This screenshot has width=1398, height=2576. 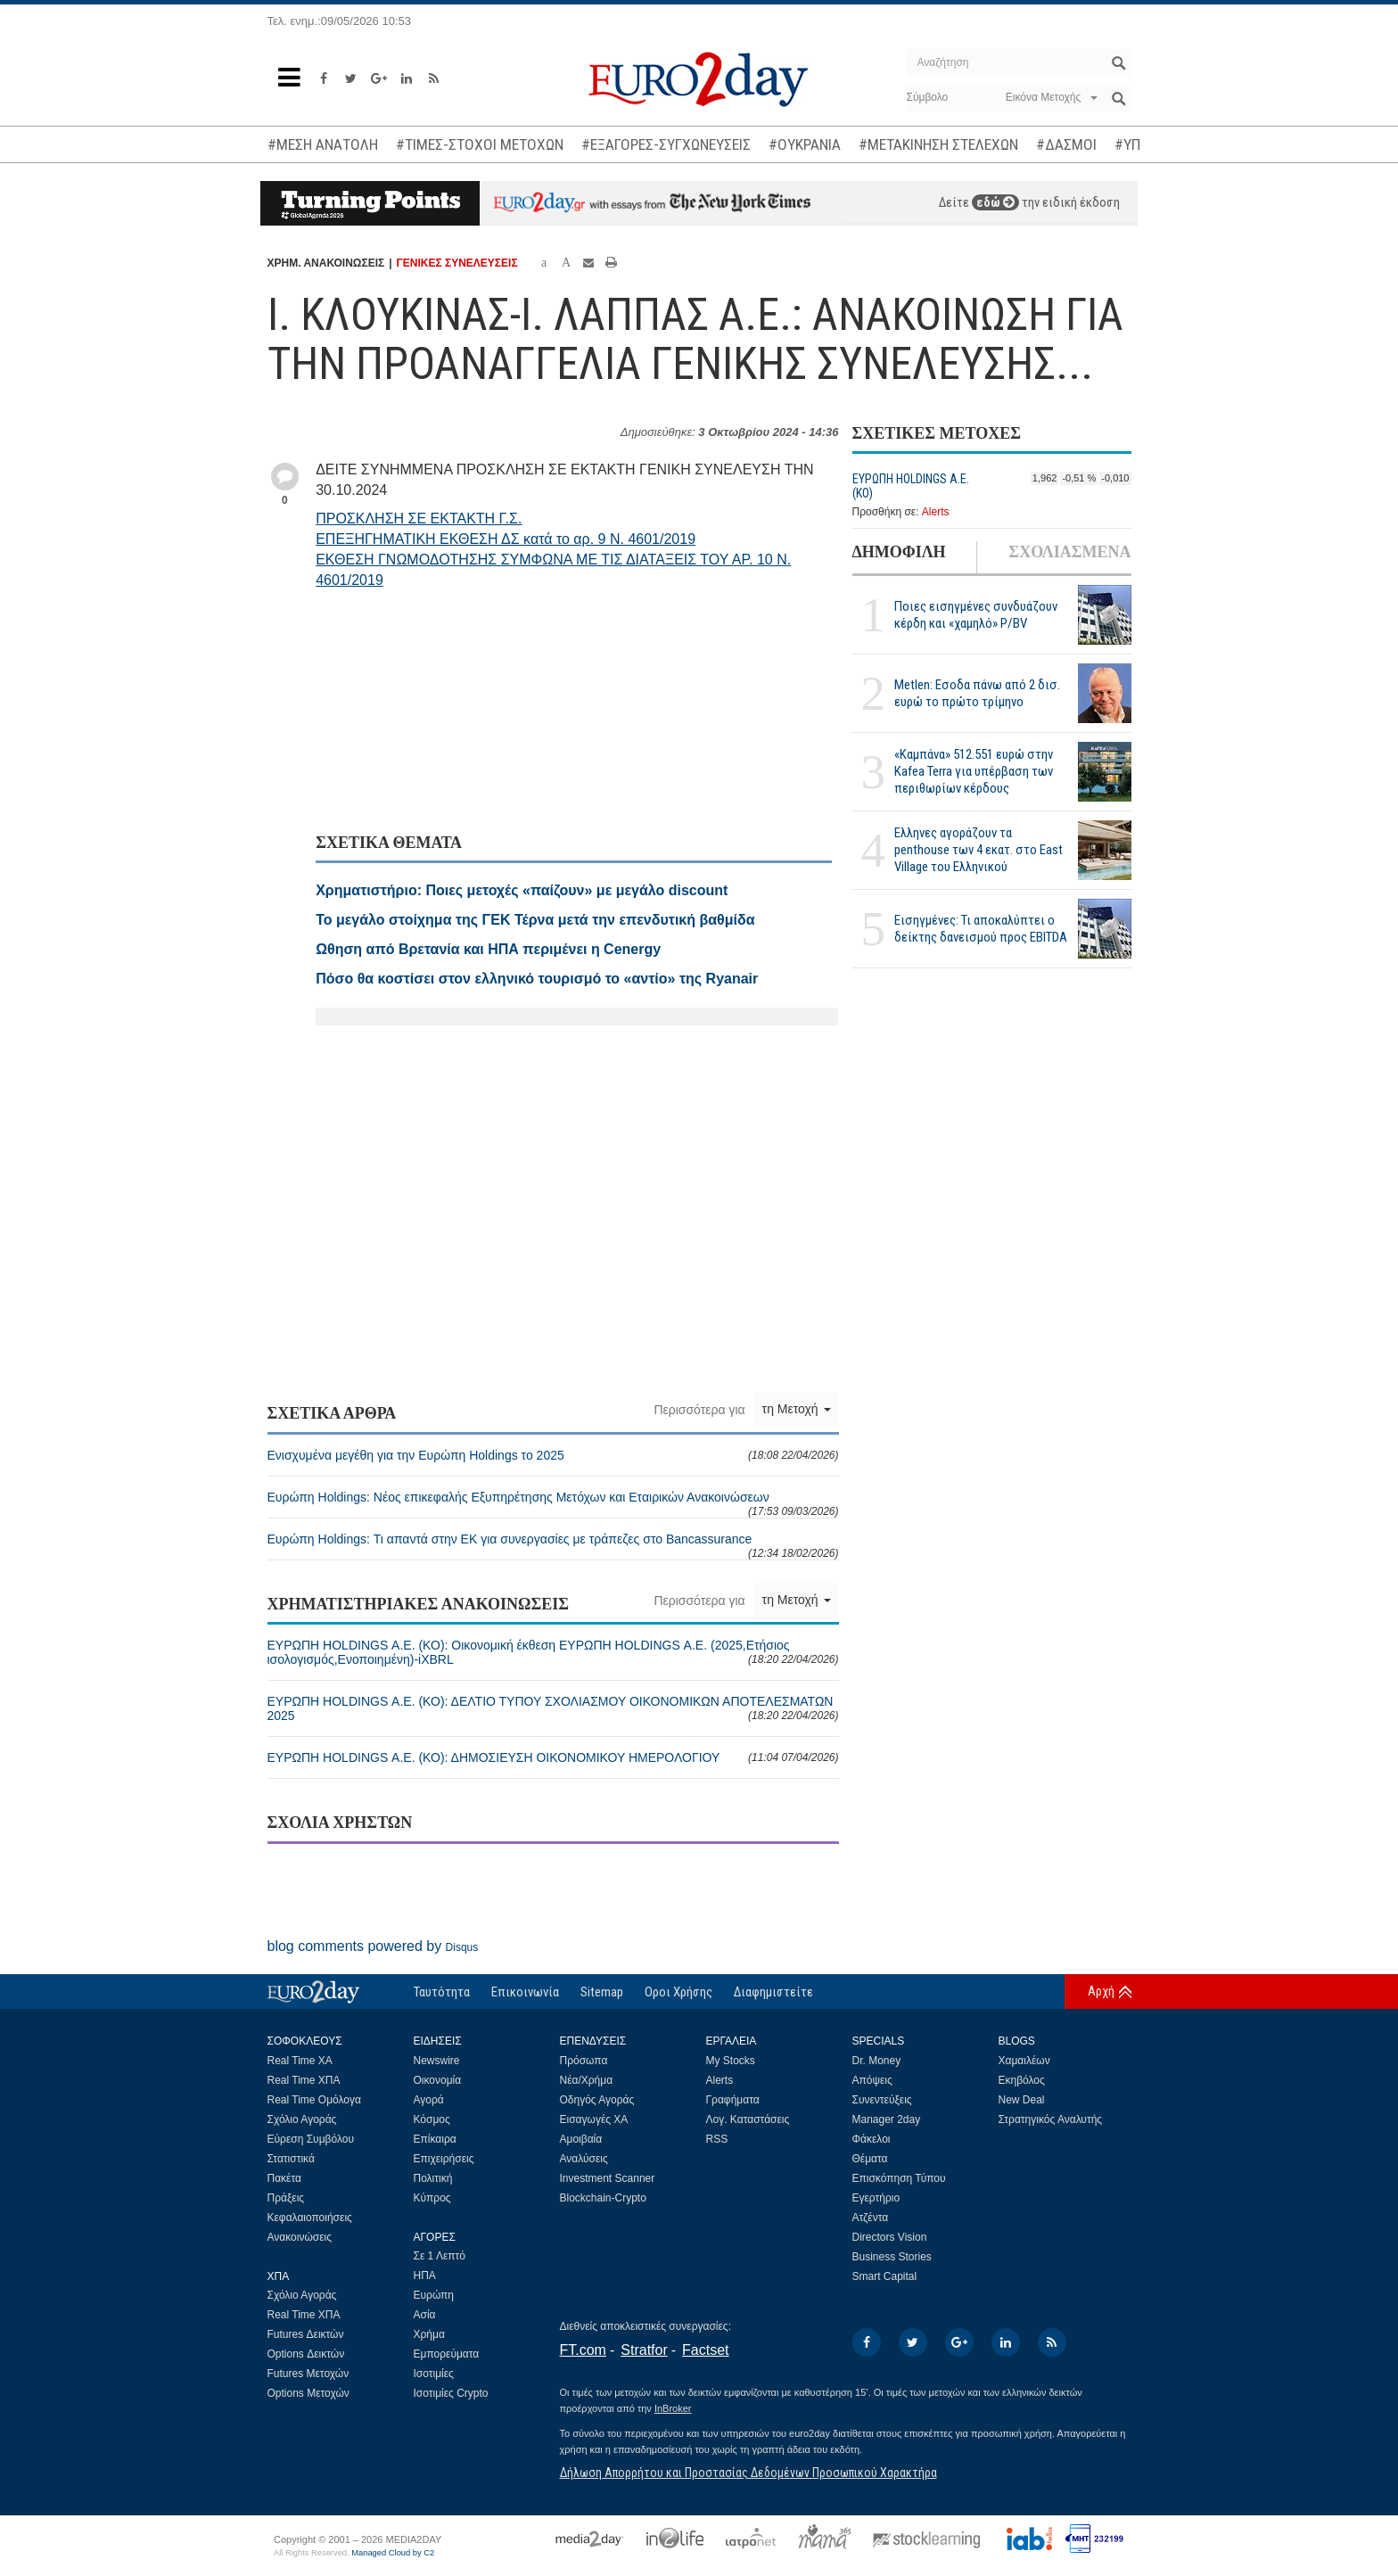 I want to click on Ταυτότητα, so click(x=442, y=1992).